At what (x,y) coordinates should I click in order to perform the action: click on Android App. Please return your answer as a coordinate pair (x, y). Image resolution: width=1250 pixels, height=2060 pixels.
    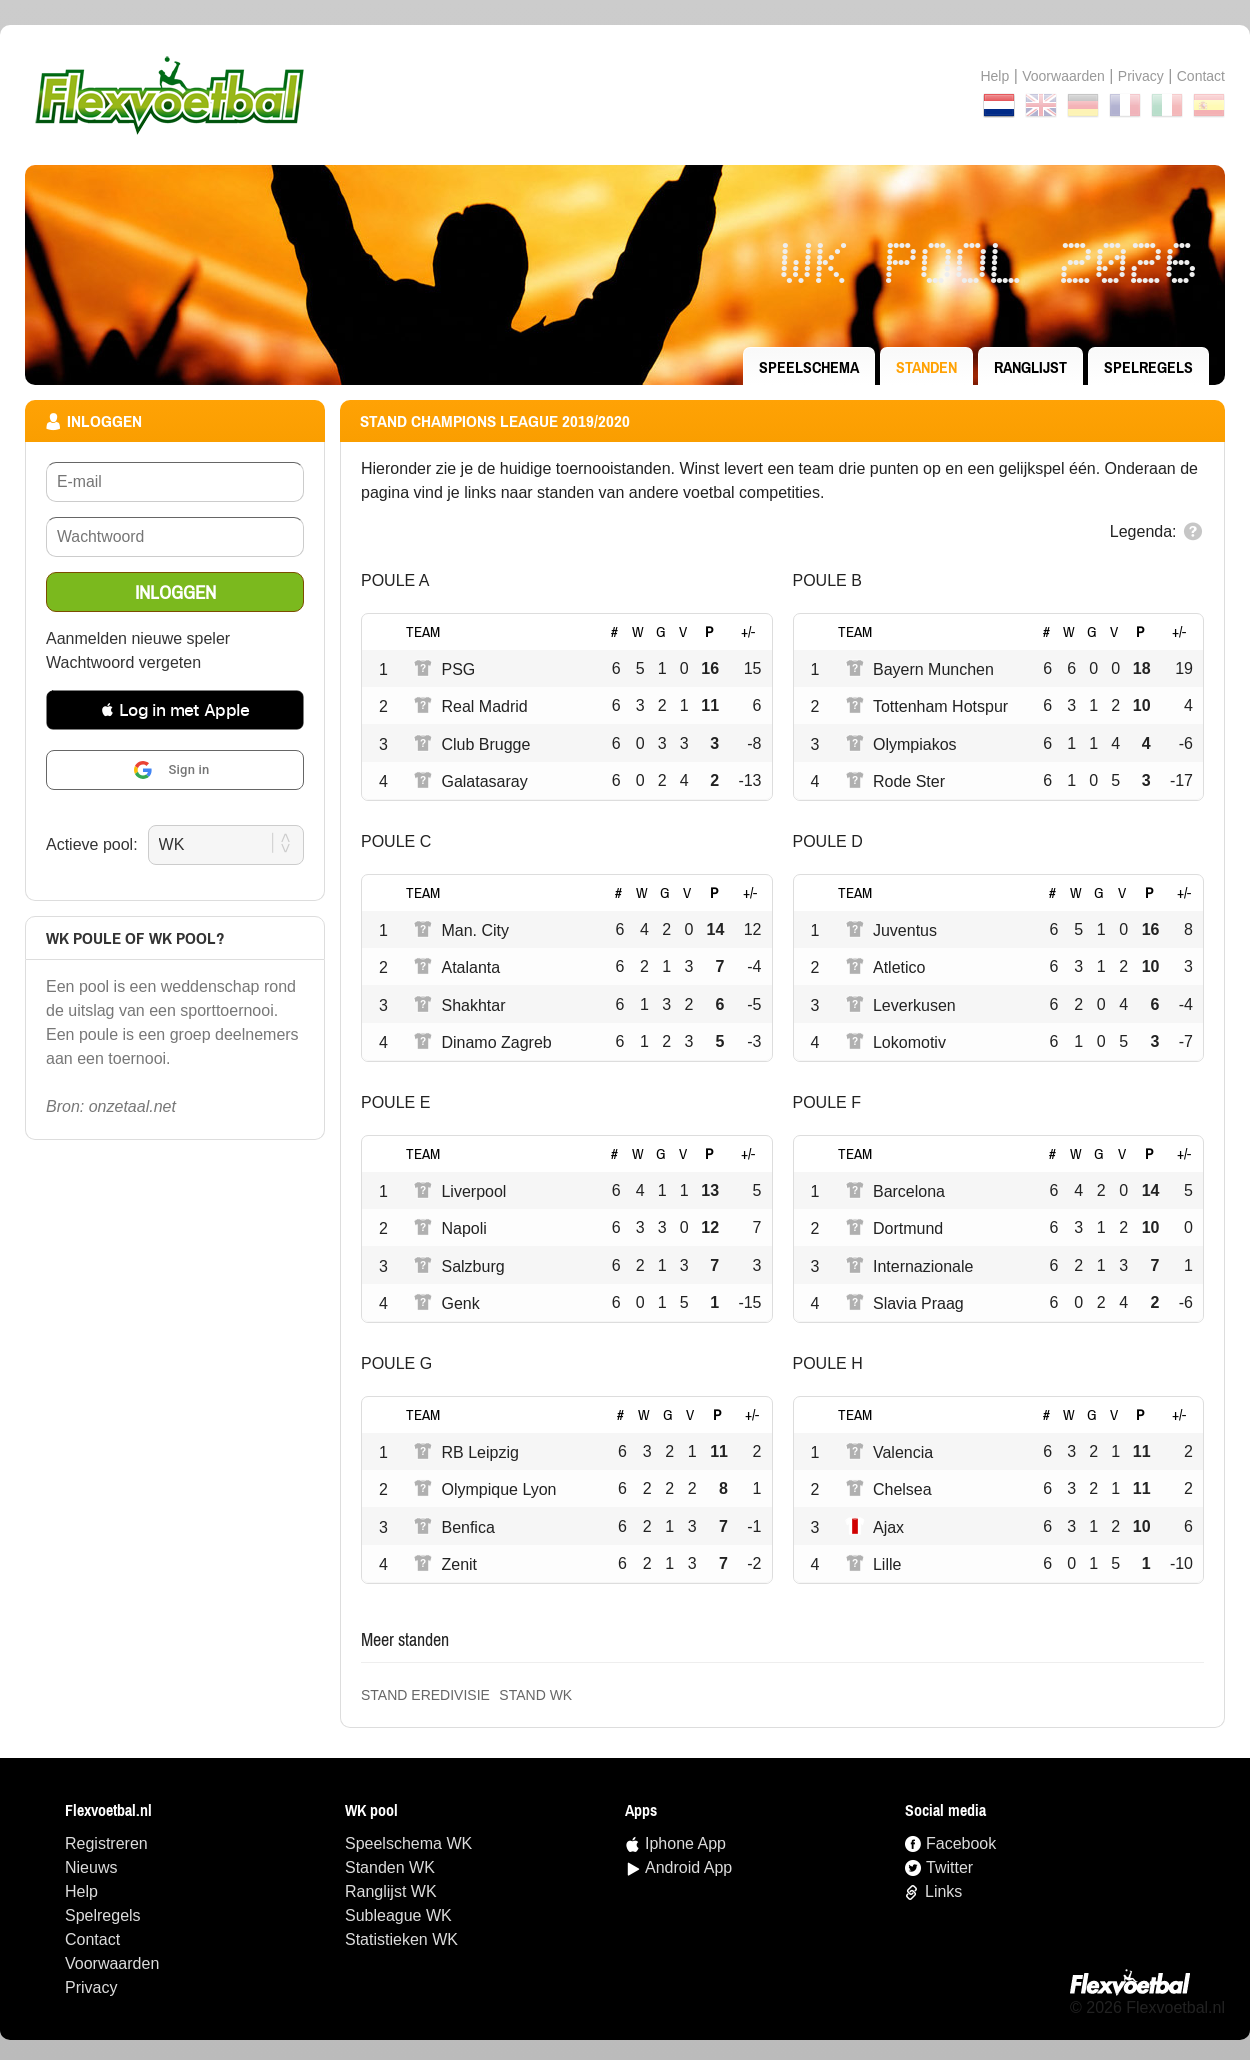
    Looking at the image, I should click on (688, 1867).